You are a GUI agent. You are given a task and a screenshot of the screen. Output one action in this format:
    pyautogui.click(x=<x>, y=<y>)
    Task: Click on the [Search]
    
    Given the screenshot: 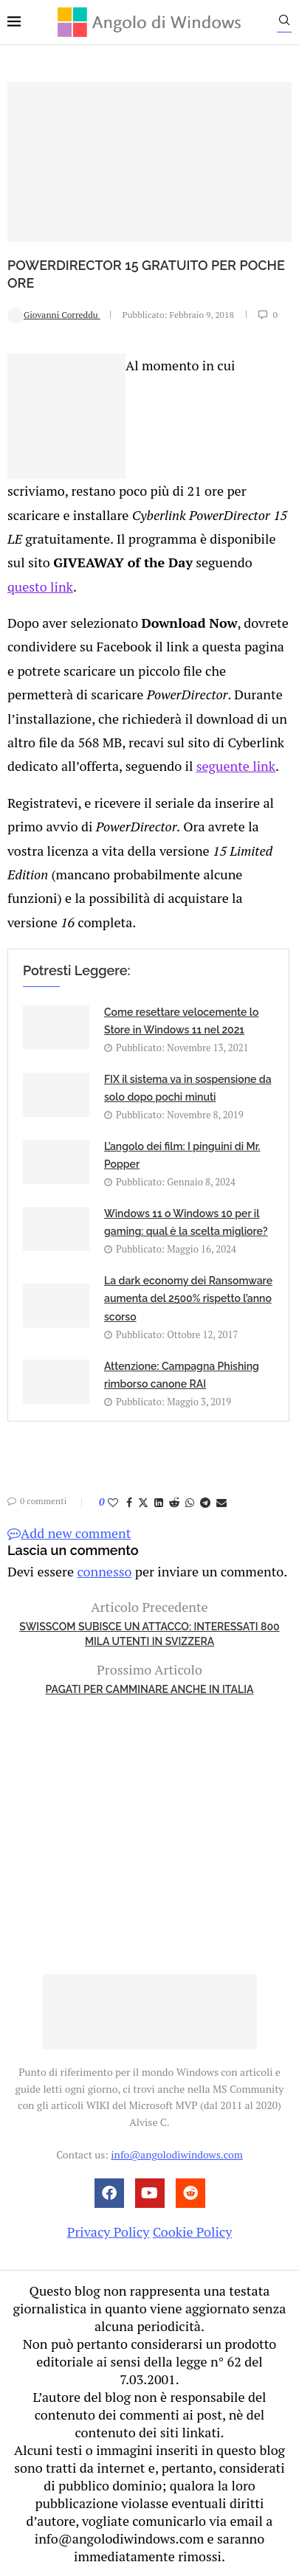 What is the action you would take?
    pyautogui.click(x=284, y=23)
    